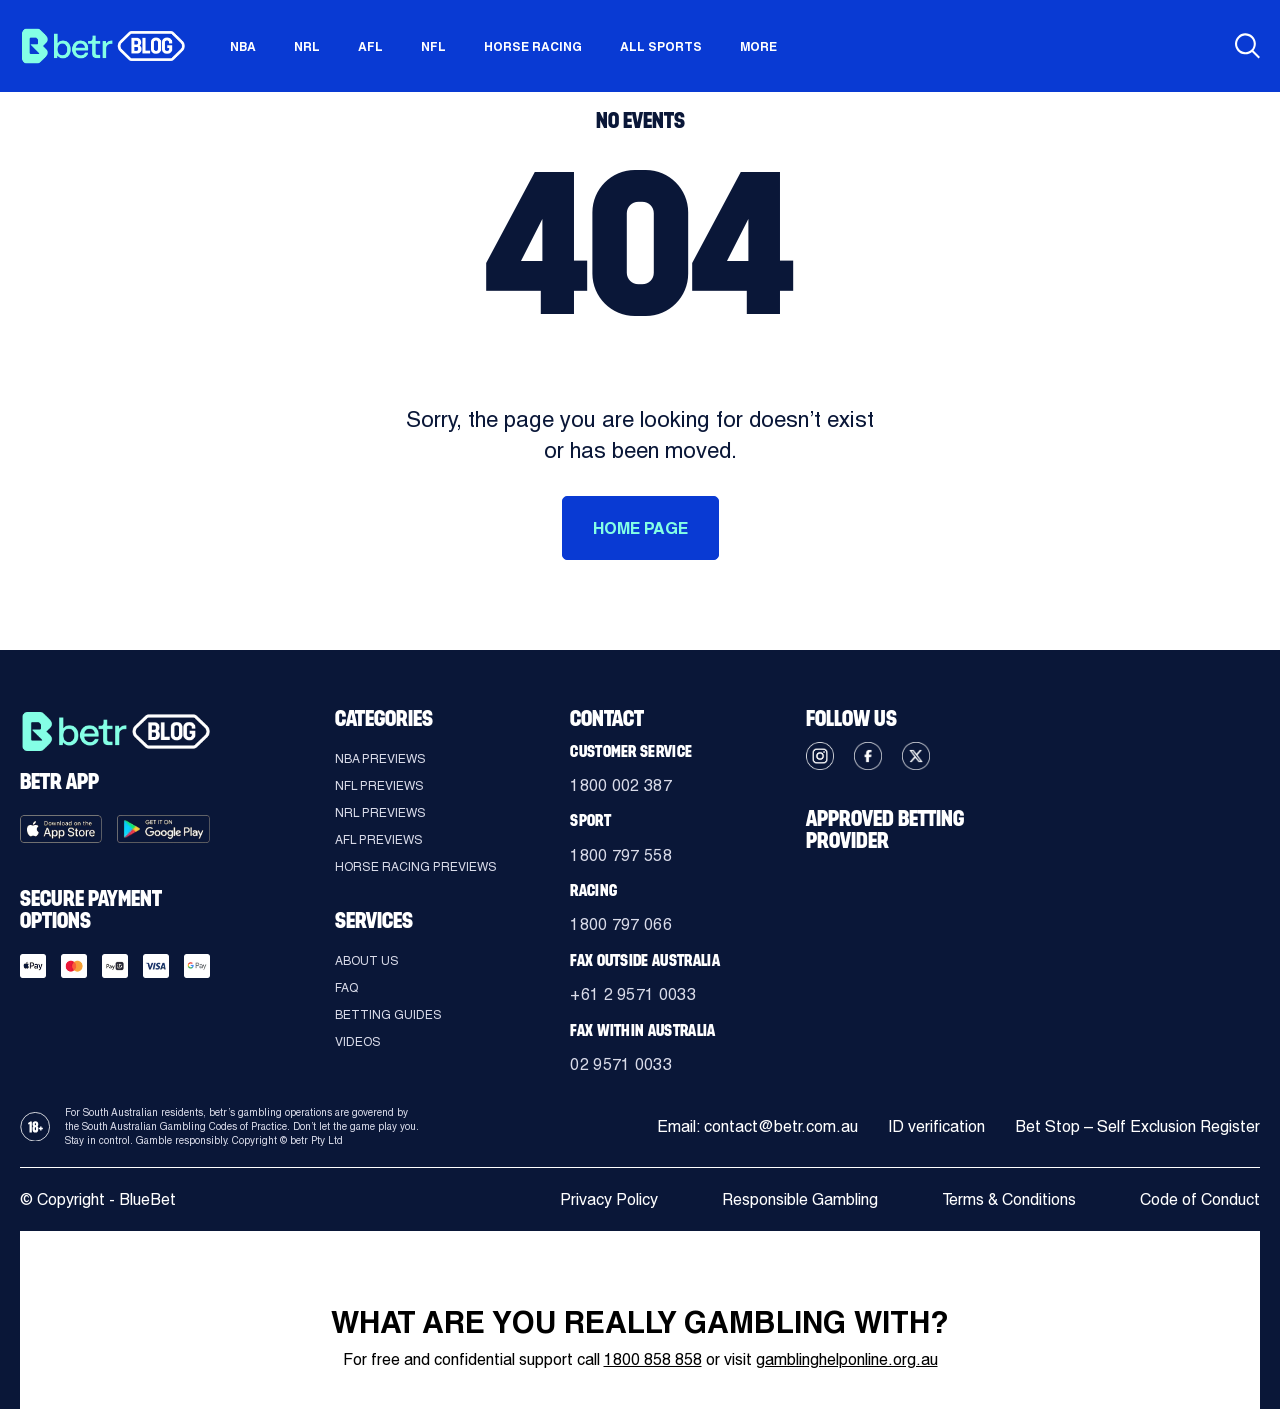 The height and width of the screenshot is (1409, 1280). I want to click on FAQ, so click(346, 987).